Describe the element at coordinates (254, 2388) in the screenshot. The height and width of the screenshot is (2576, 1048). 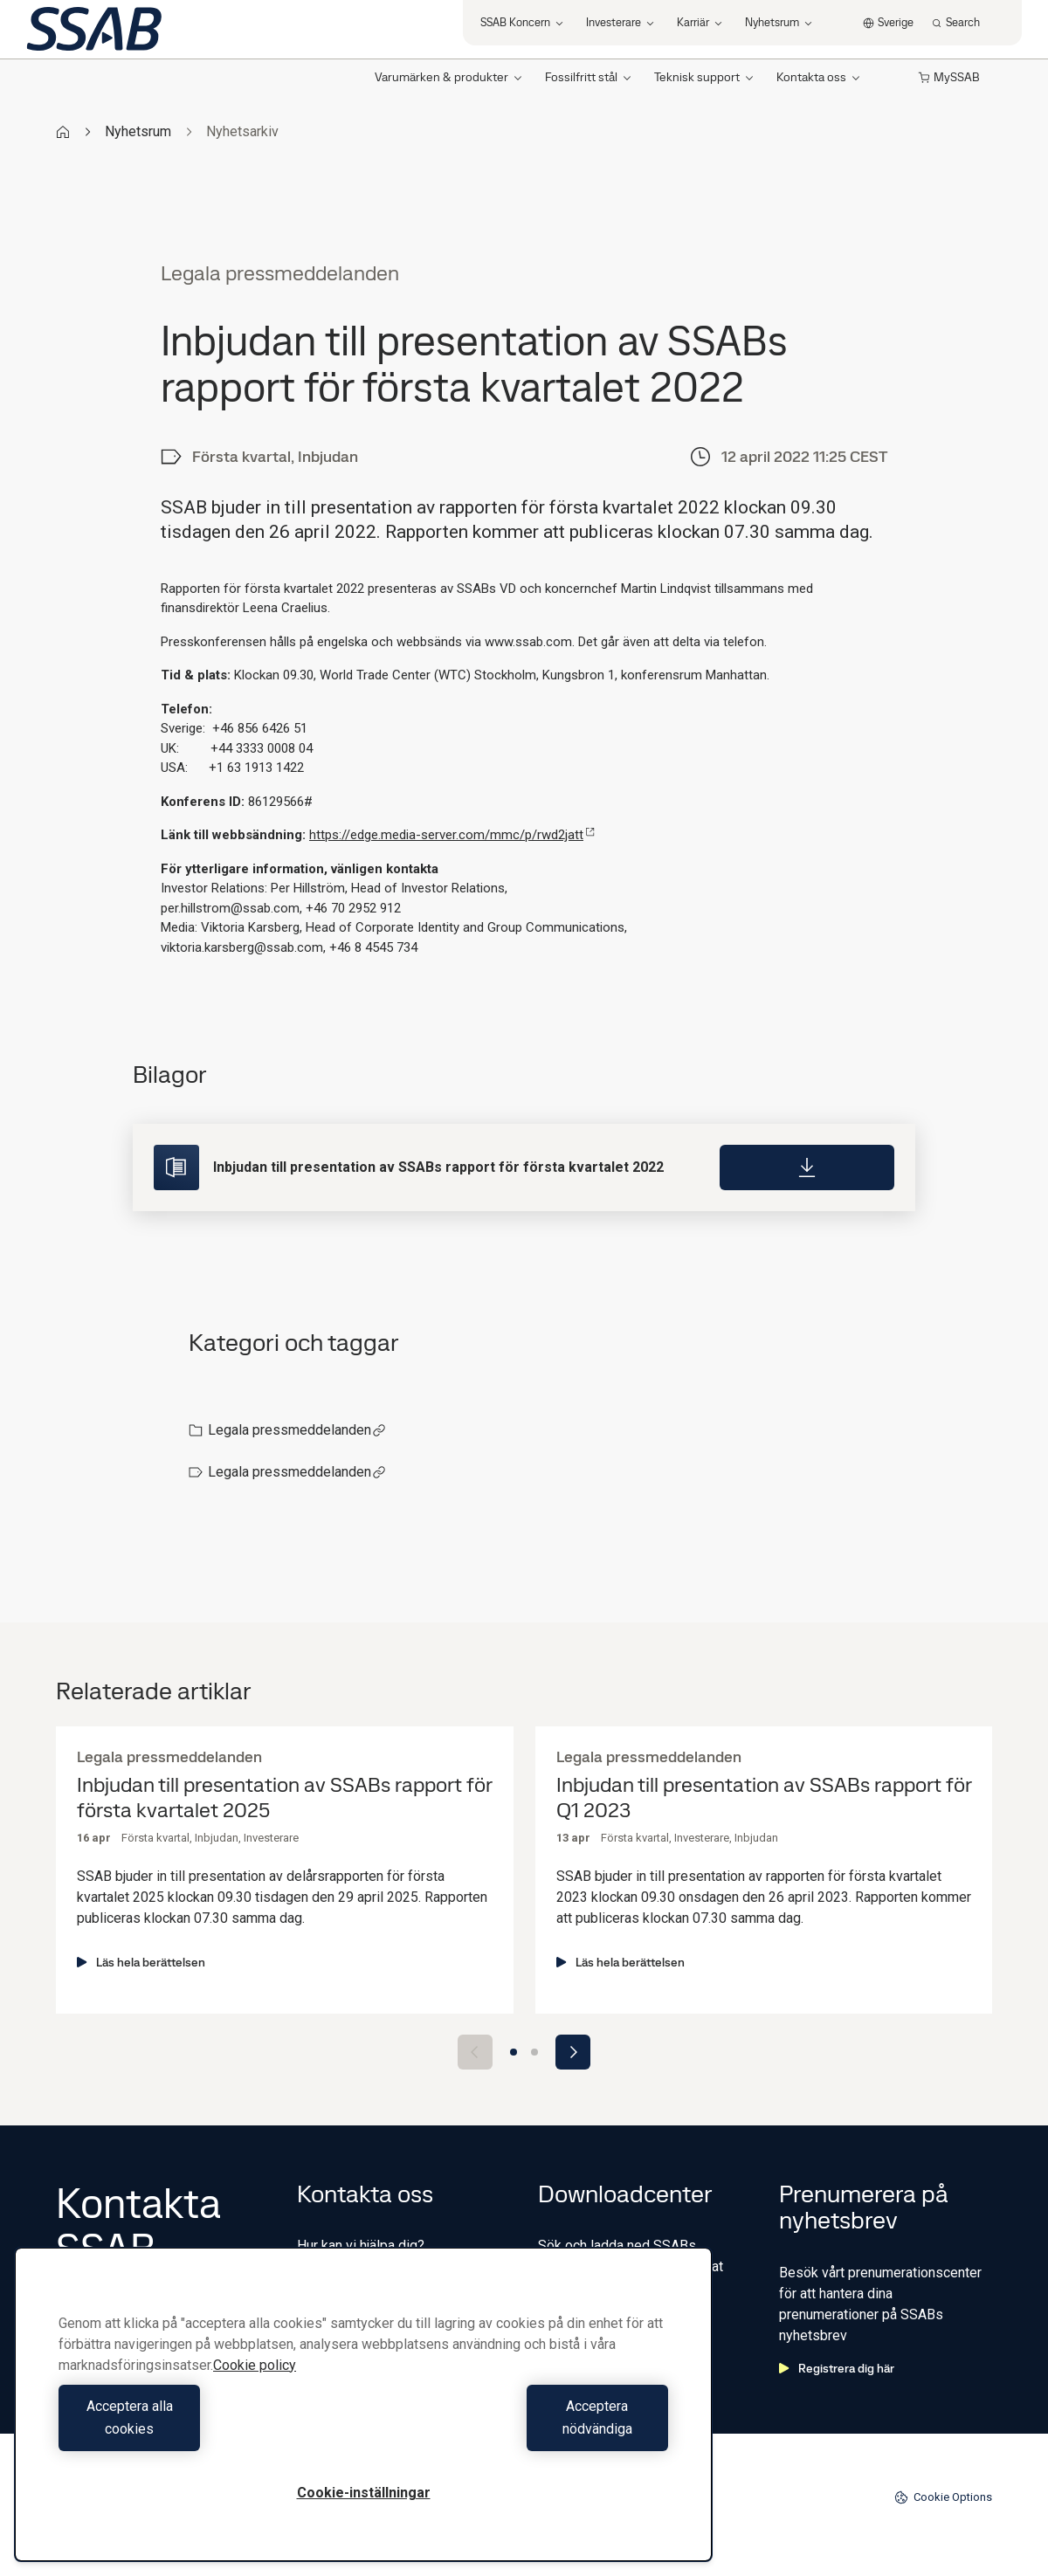
I see `Cookie policy [Mer information om ditt dataskydd, öppnas i en ny flik]` at that location.